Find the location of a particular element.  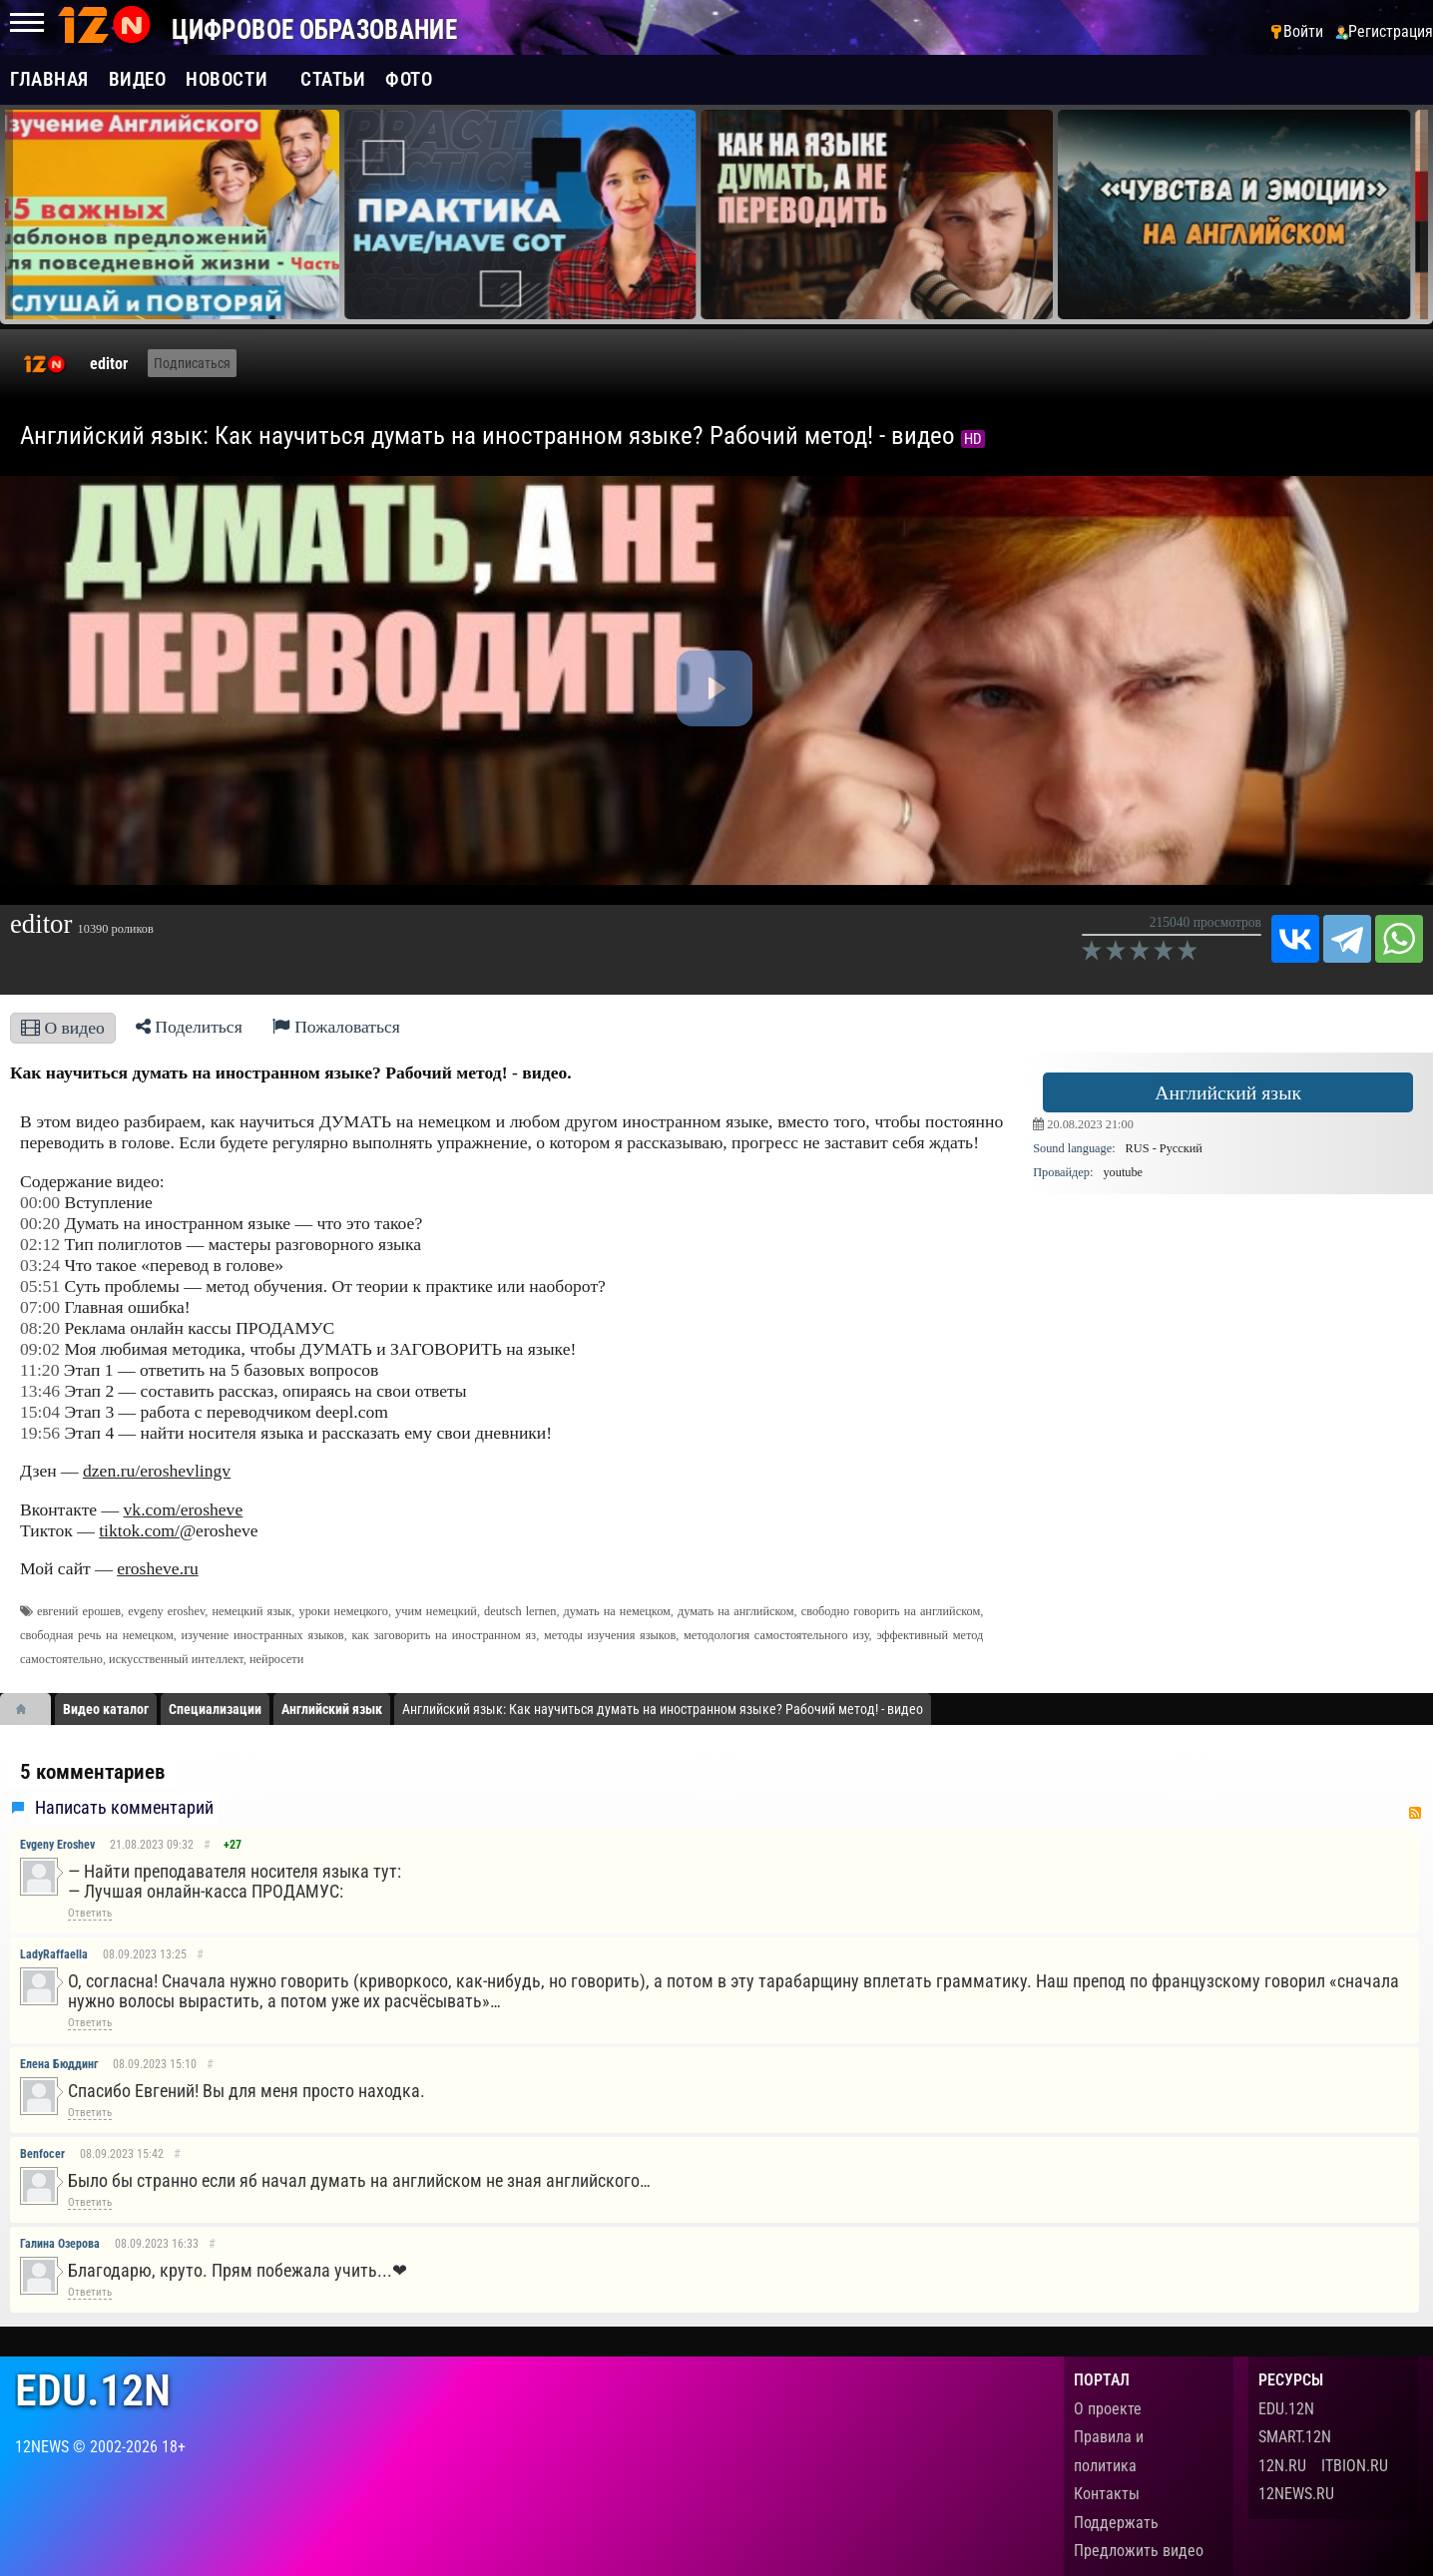

евгений ерошев is located at coordinates (79, 1611).